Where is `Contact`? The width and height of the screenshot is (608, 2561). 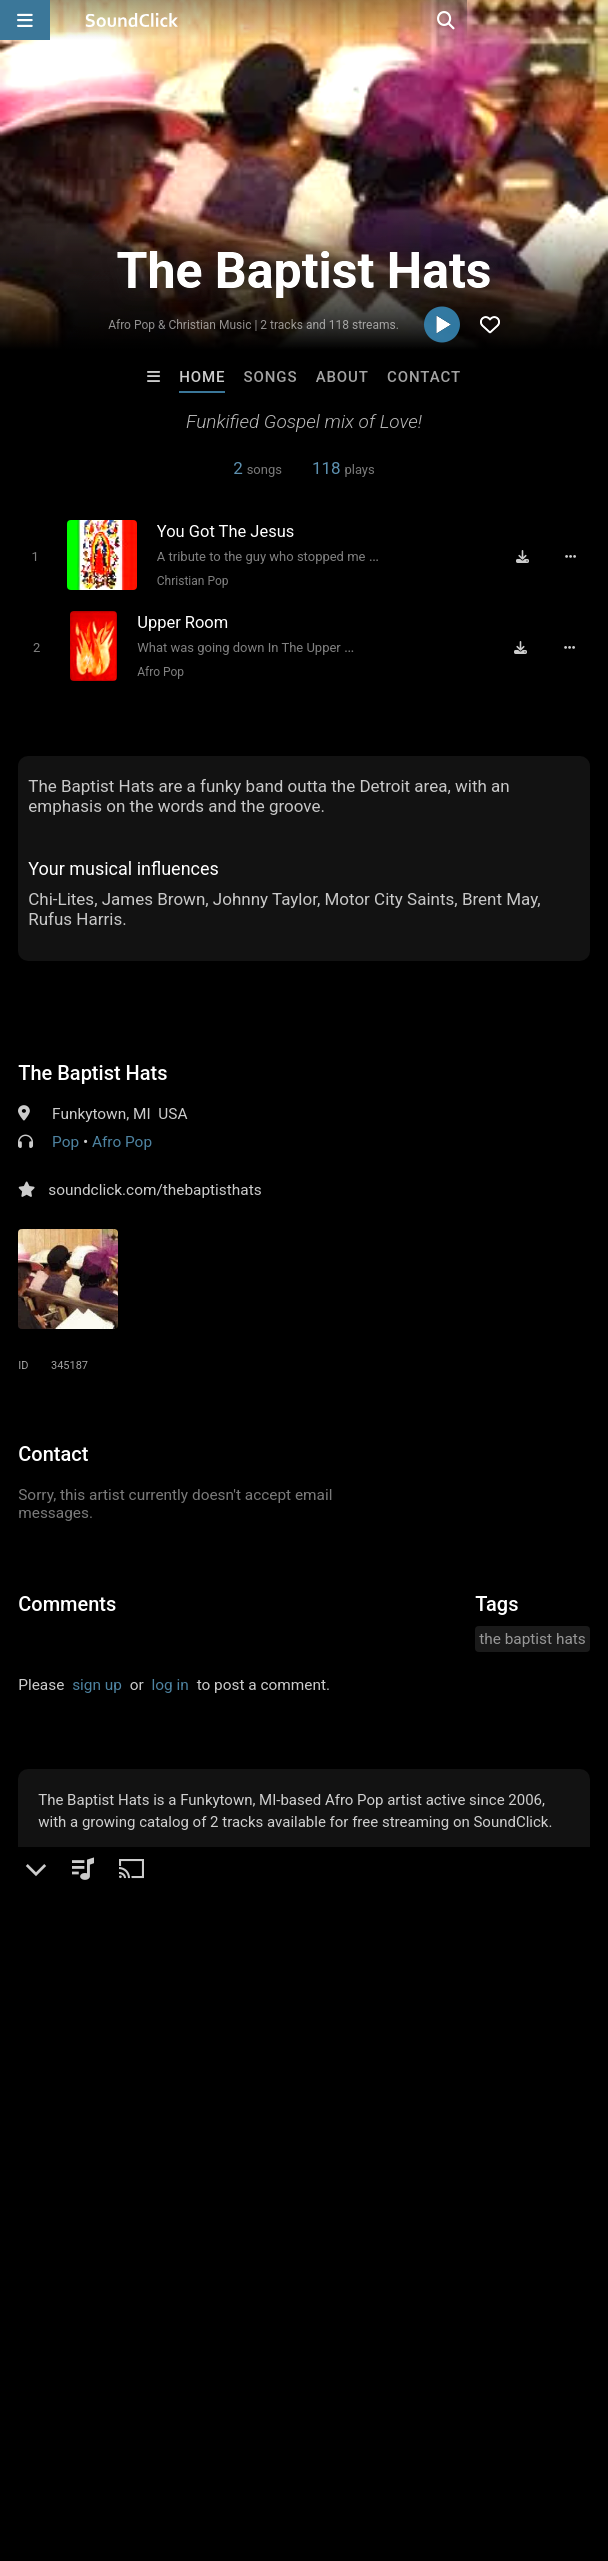 Contact is located at coordinates (424, 377).